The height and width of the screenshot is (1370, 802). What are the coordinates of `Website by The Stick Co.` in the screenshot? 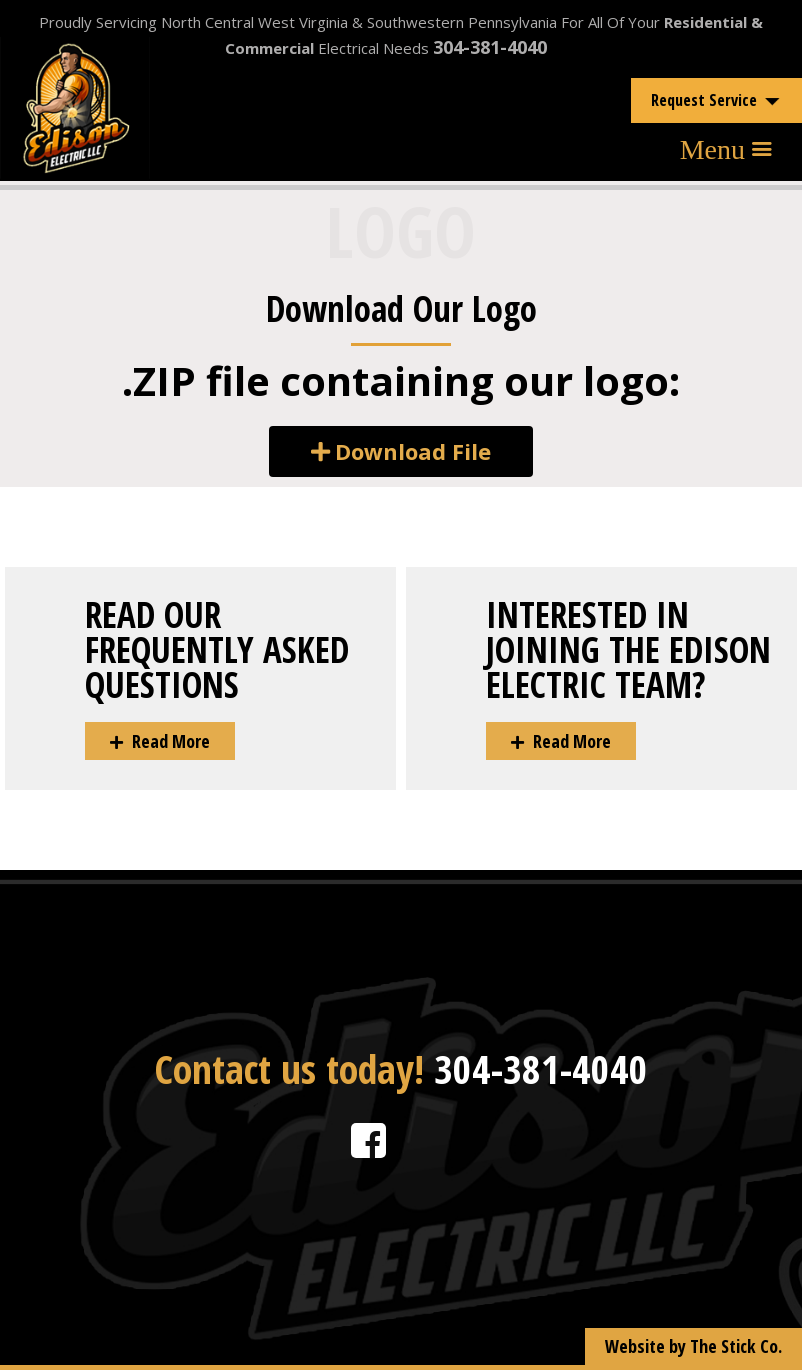 It's located at (693, 1346).